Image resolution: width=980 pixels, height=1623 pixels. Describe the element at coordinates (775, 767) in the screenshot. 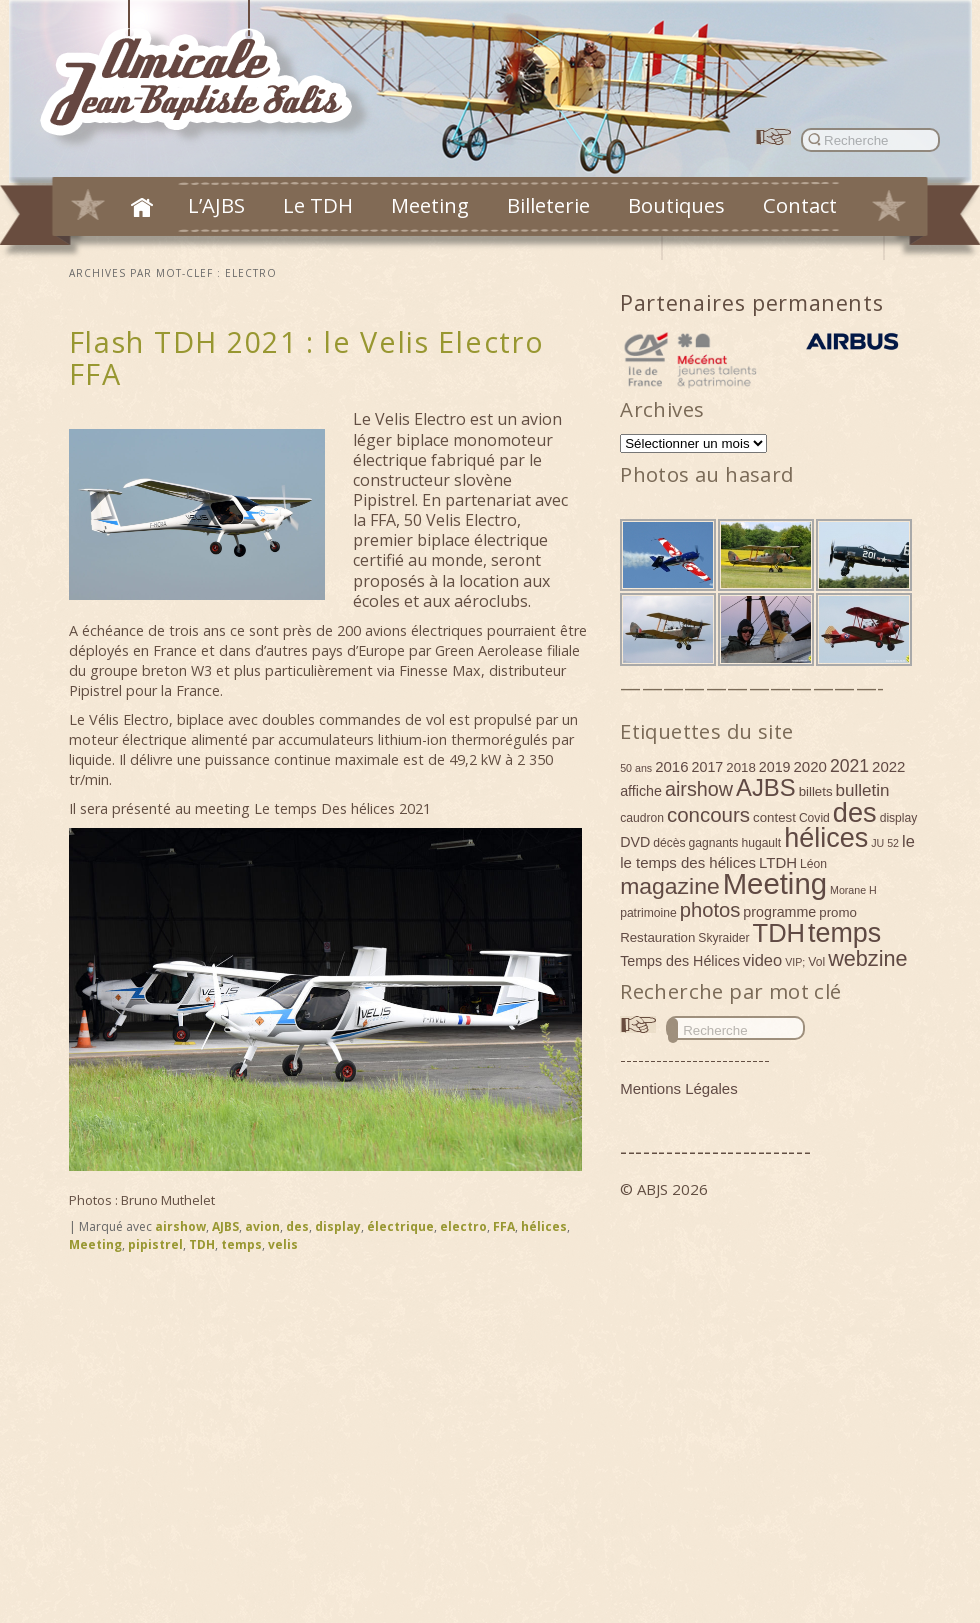

I see `2019 [2019 (6 éléments)]` at that location.